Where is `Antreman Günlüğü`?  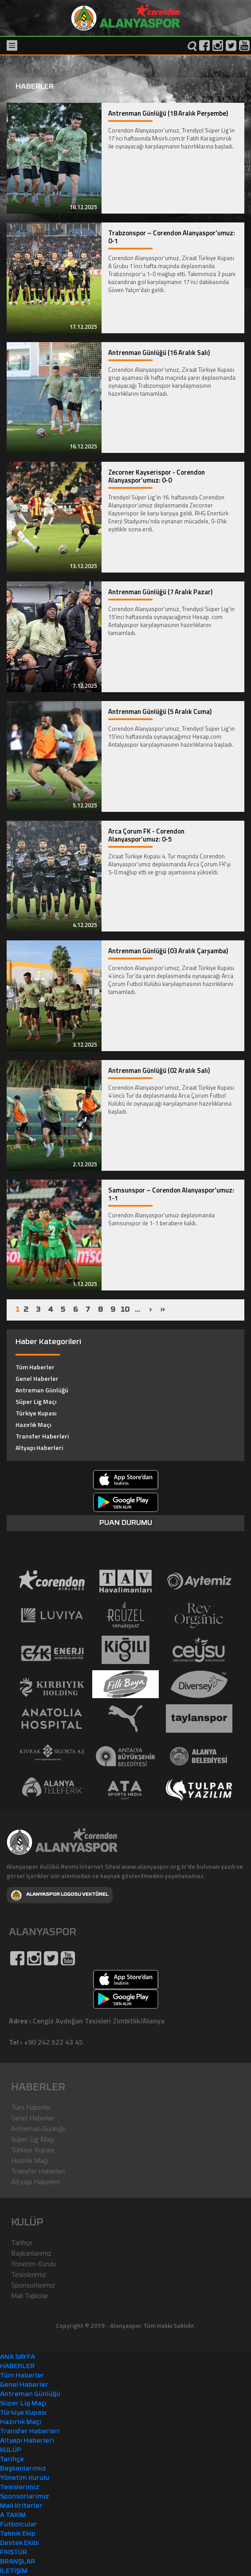 Antreman Günlüğü is located at coordinates (42, 1390).